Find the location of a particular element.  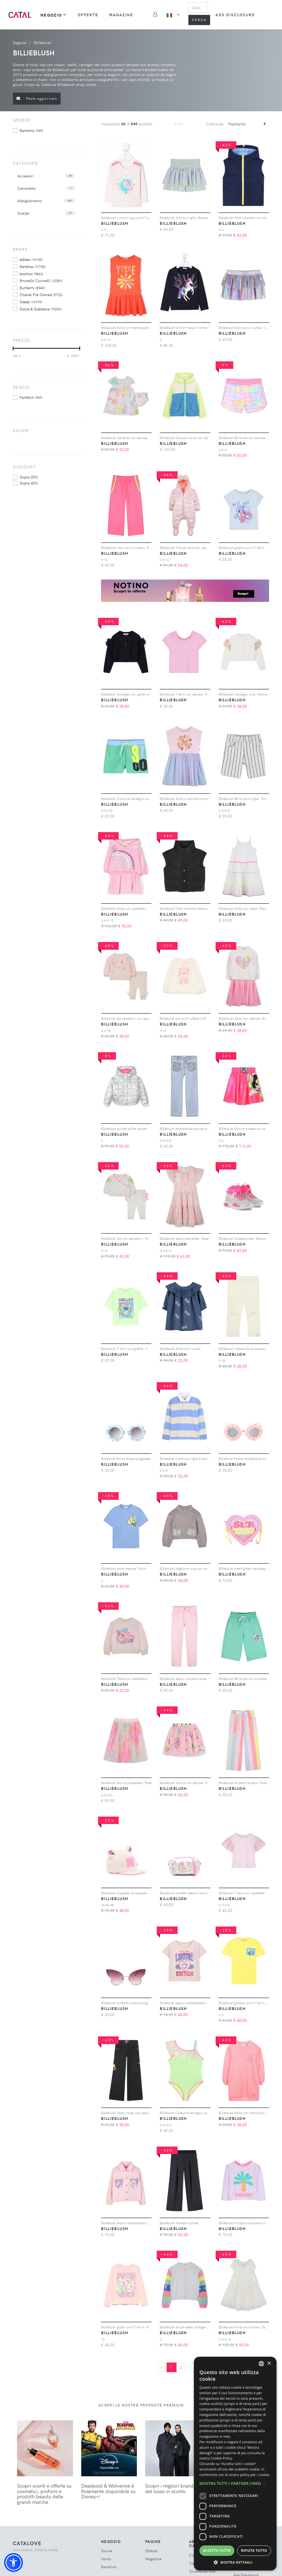

adidas is located at coordinates (31, 259).